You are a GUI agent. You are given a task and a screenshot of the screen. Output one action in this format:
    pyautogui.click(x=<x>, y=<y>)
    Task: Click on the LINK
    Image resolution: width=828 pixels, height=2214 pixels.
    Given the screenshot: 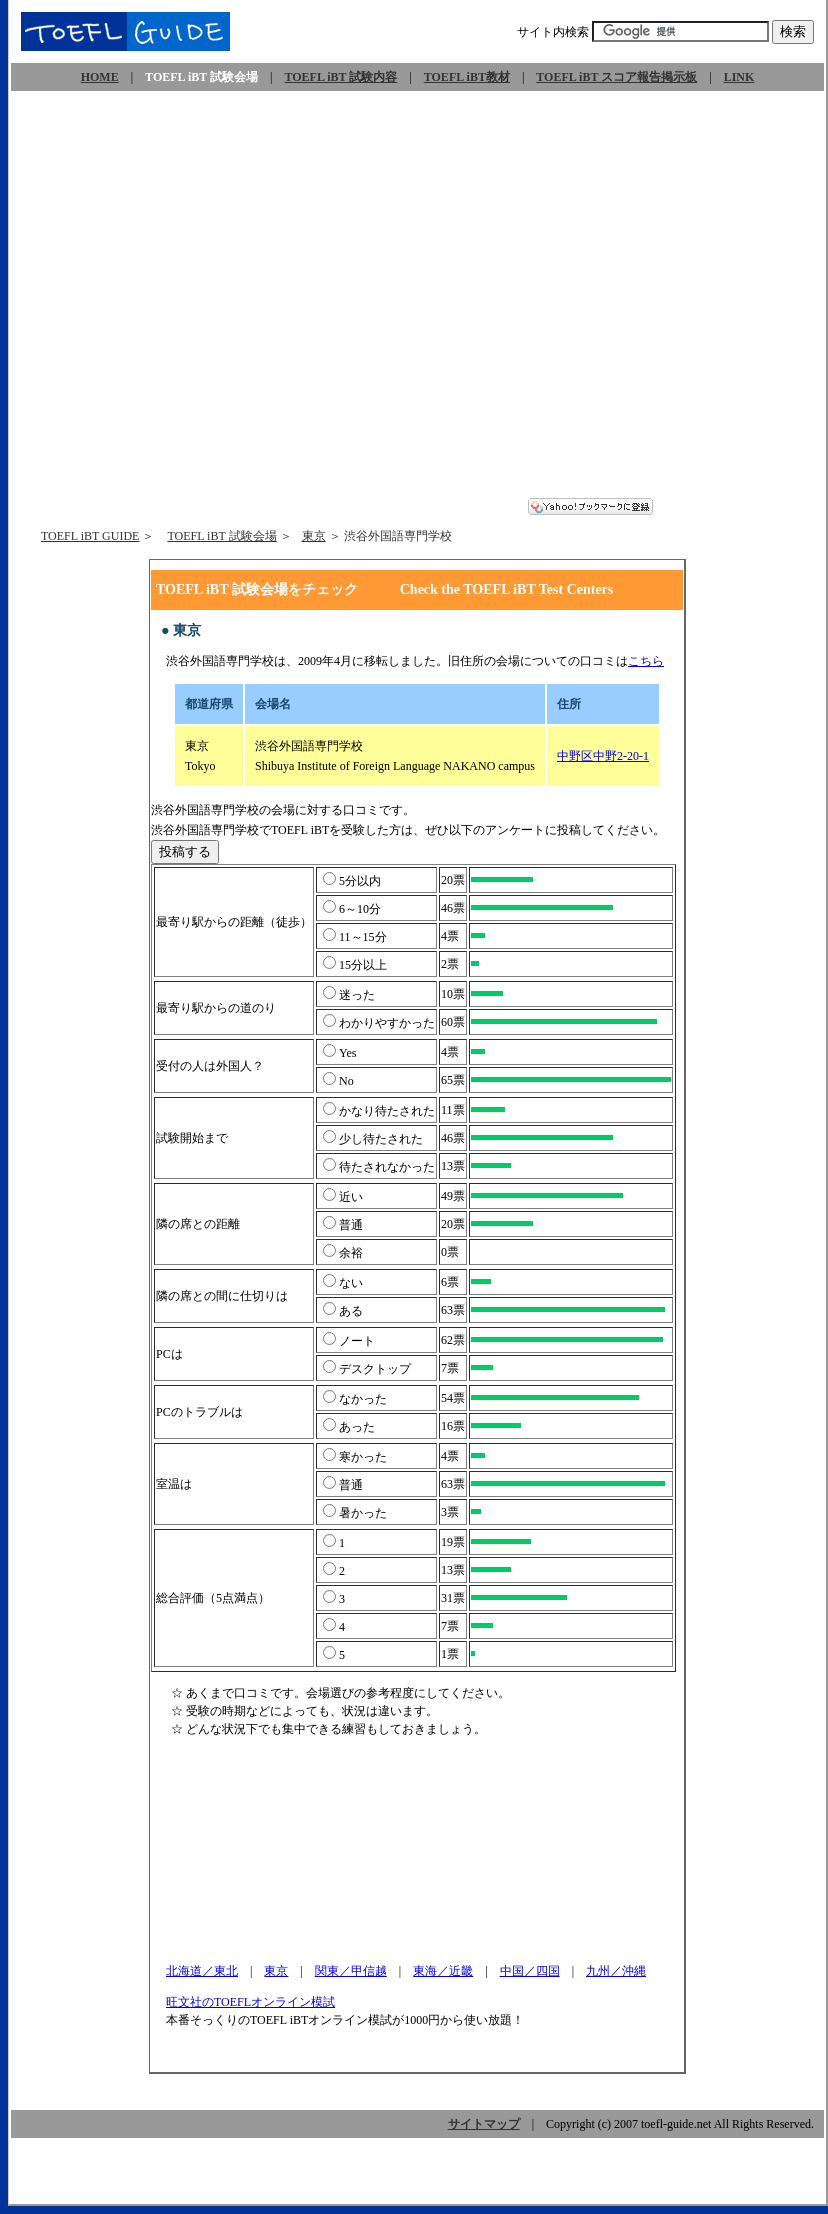 What is the action you would take?
    pyautogui.click(x=739, y=77)
    